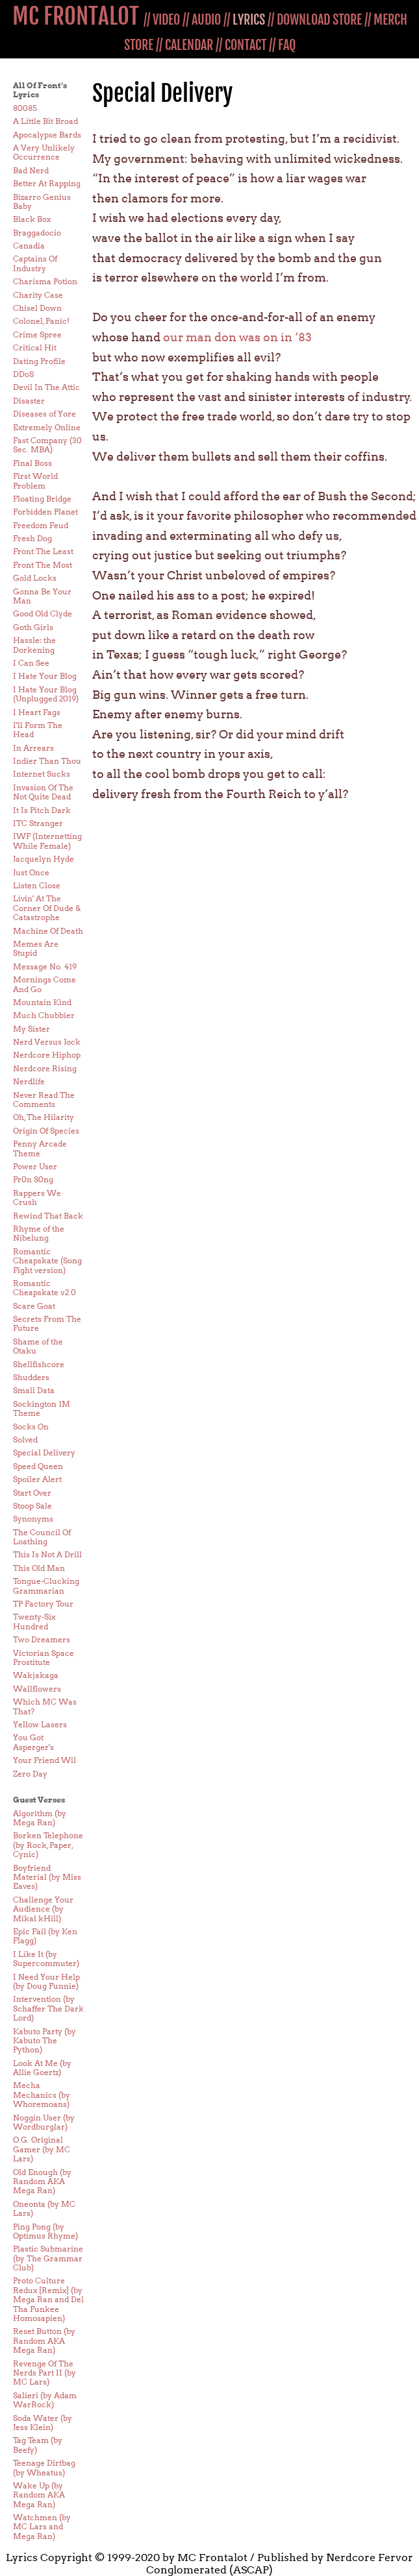 The width and height of the screenshot is (419, 2576). I want to click on Diseases of Yore, so click(44, 414).